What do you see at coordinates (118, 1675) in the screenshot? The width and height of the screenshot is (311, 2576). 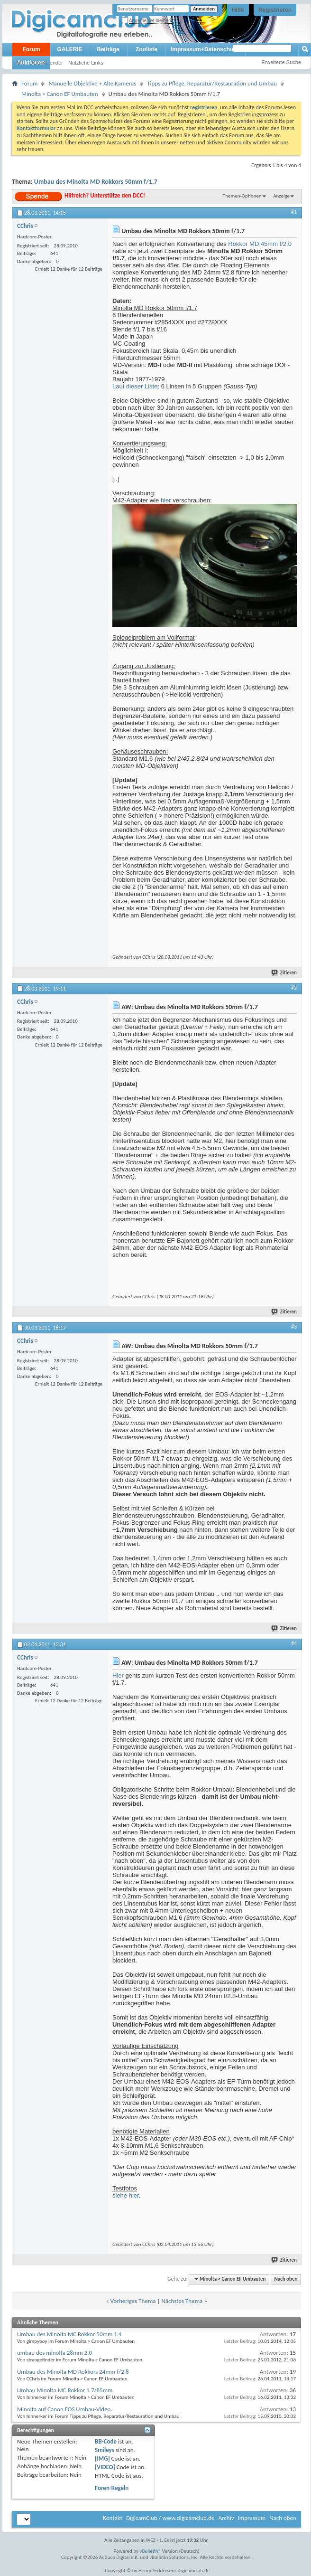 I see `Hier` at bounding box center [118, 1675].